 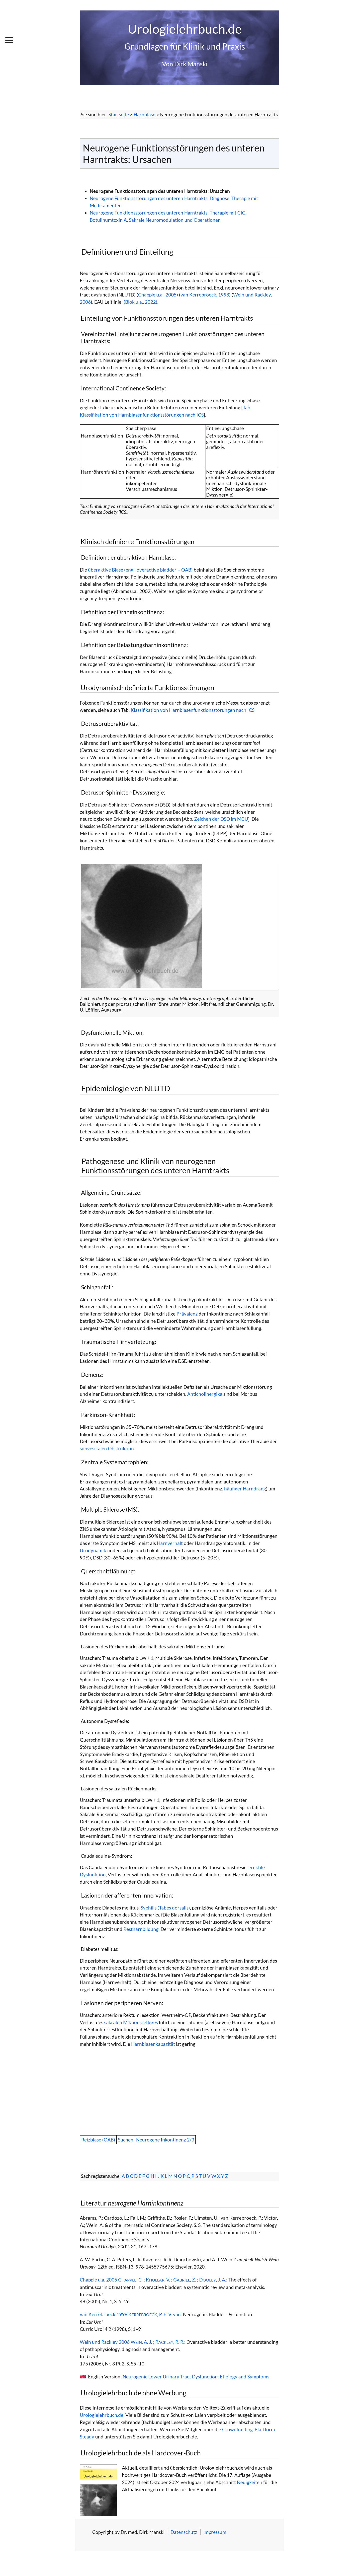 I want to click on Zeichen der DSD im MCU, so click(x=221, y=819).